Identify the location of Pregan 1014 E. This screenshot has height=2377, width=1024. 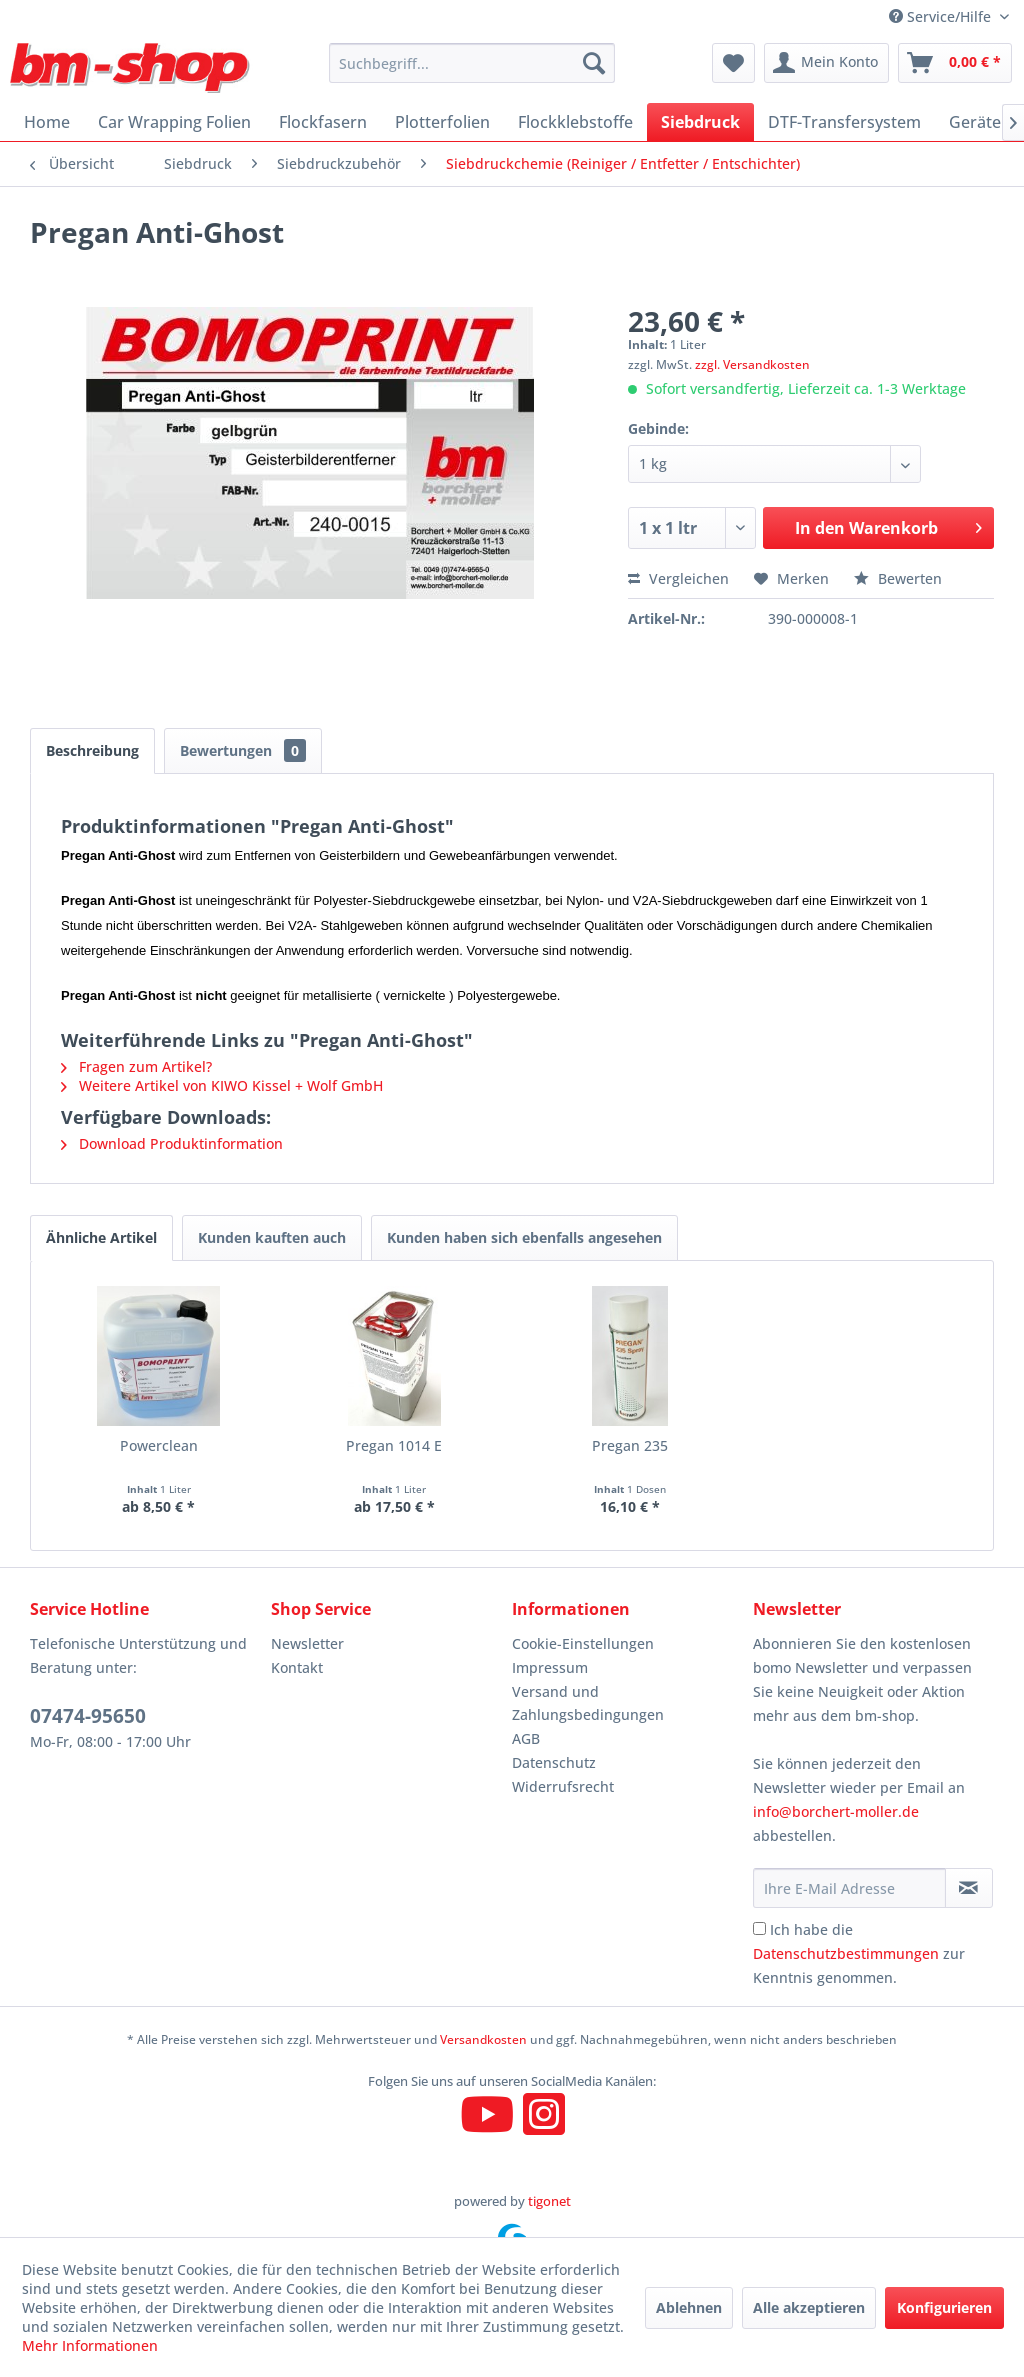
(394, 1445).